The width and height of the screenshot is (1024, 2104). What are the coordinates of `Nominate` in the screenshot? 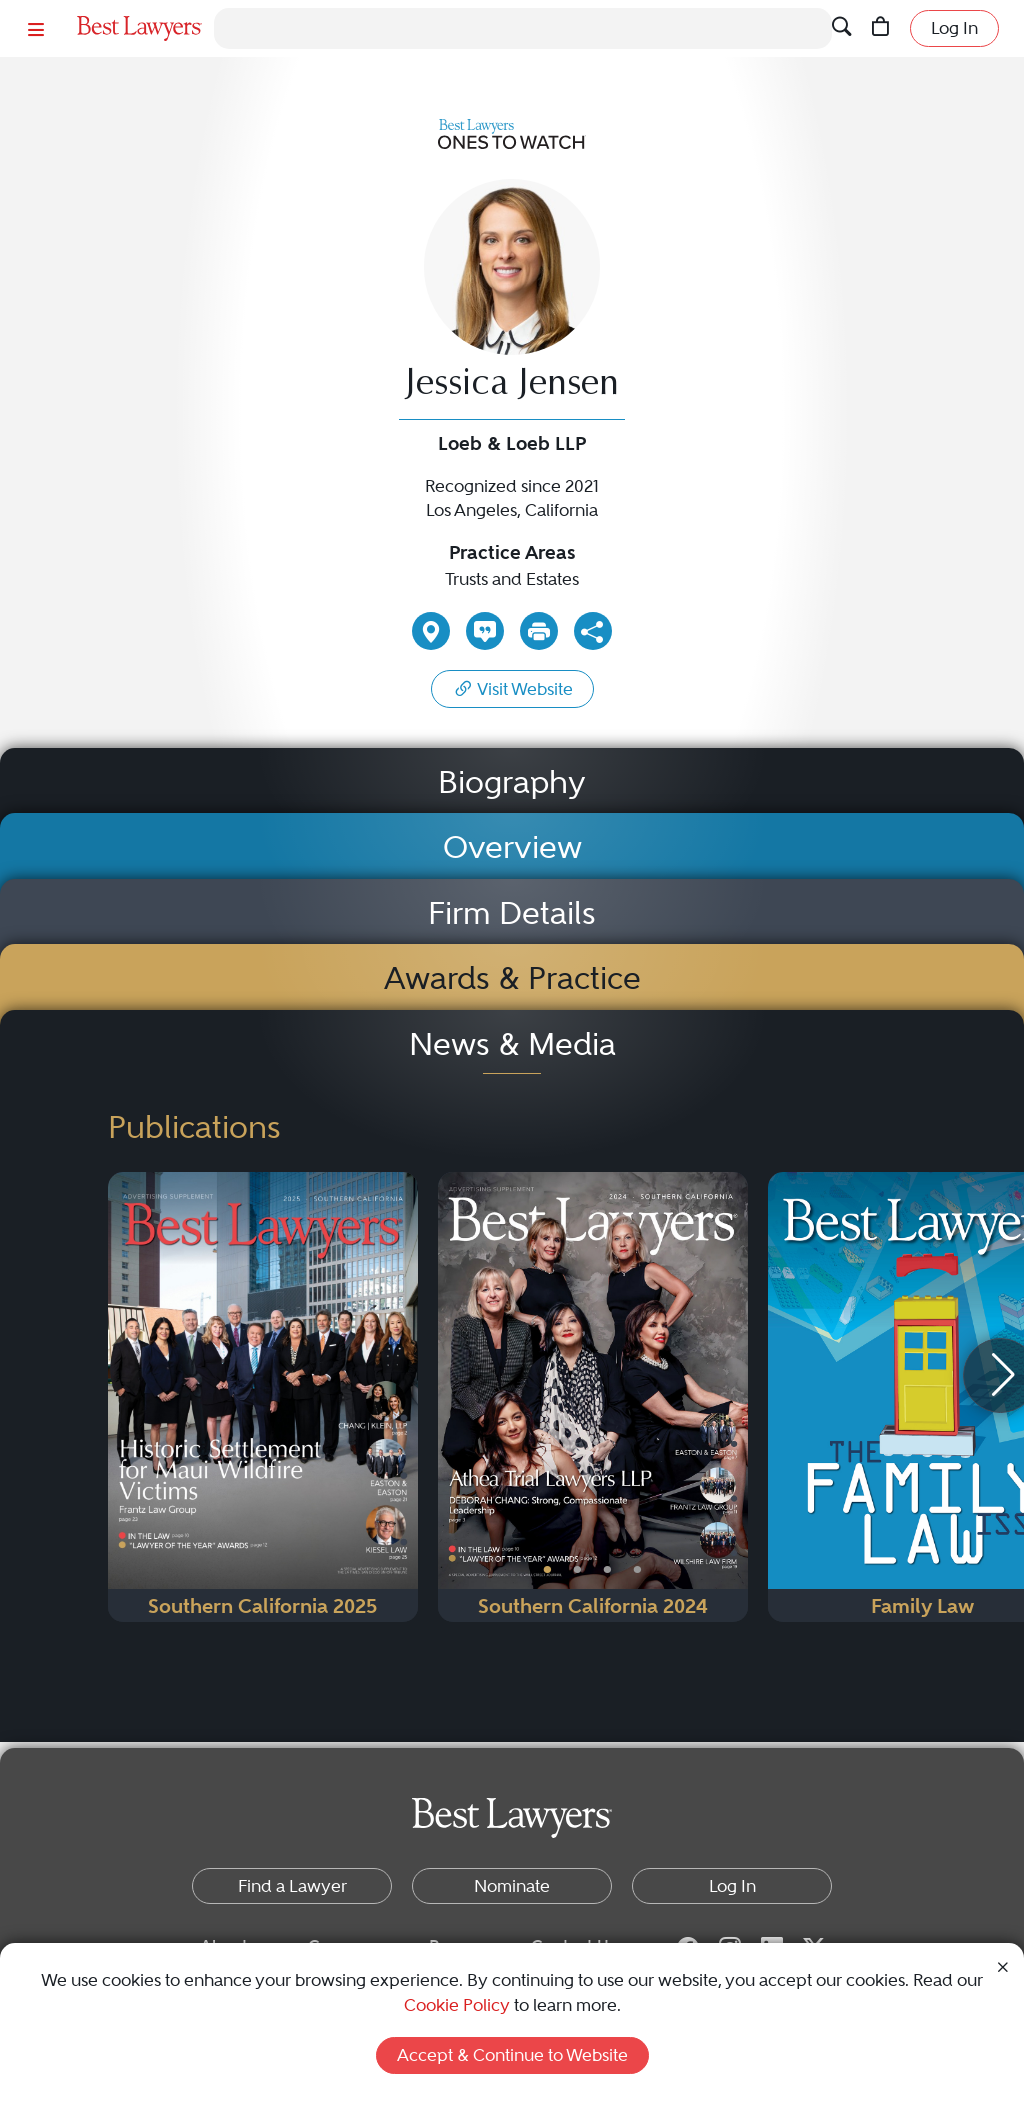 It's located at (512, 1886).